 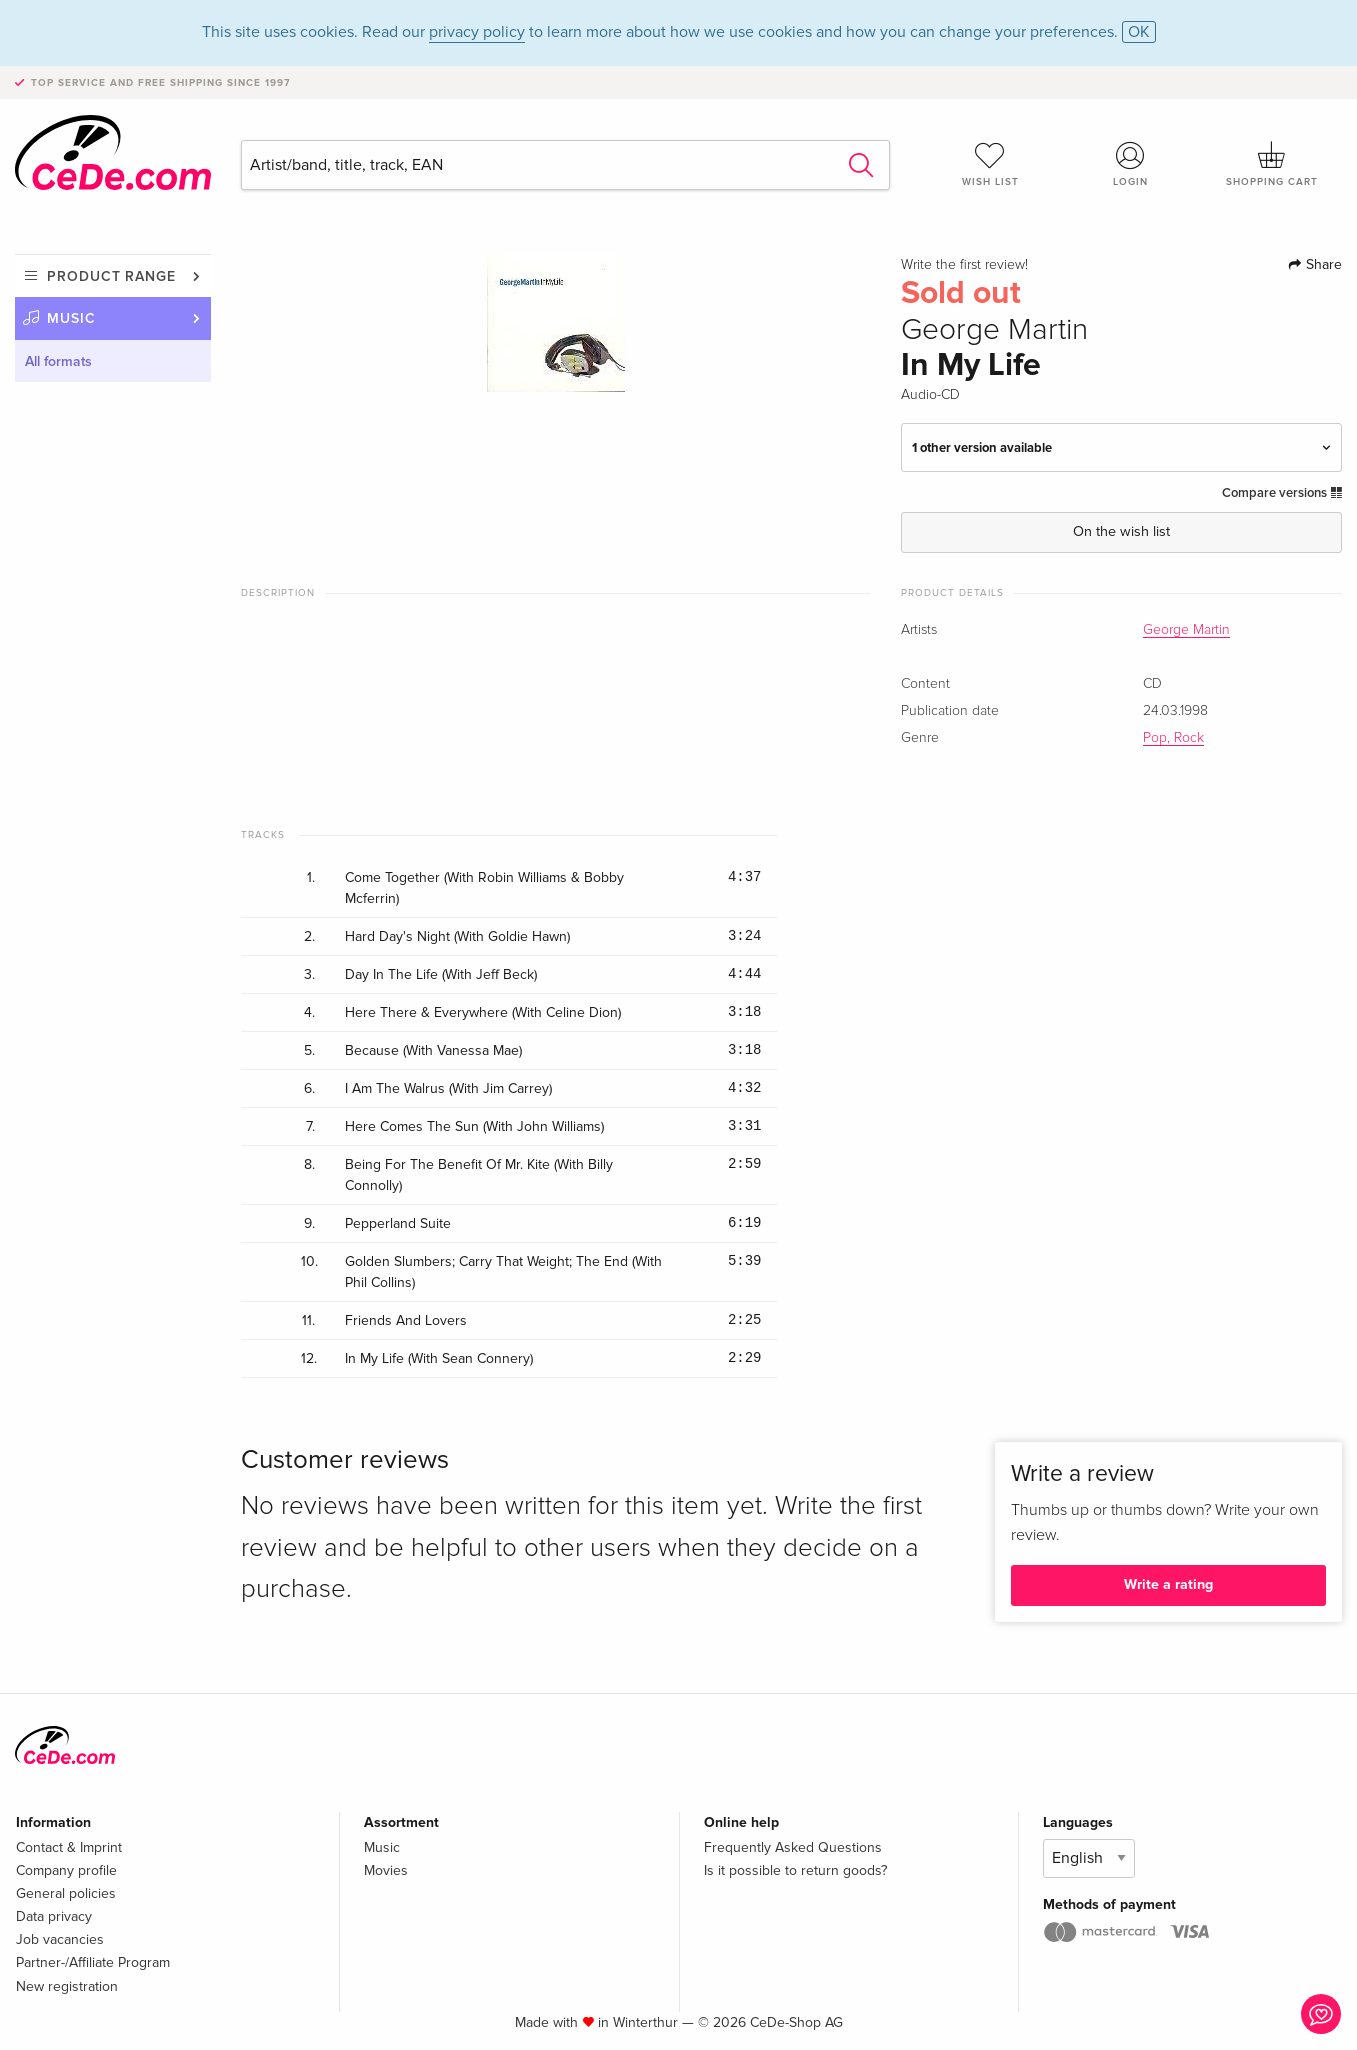 I want to click on Pop, Rock, so click(x=1173, y=738).